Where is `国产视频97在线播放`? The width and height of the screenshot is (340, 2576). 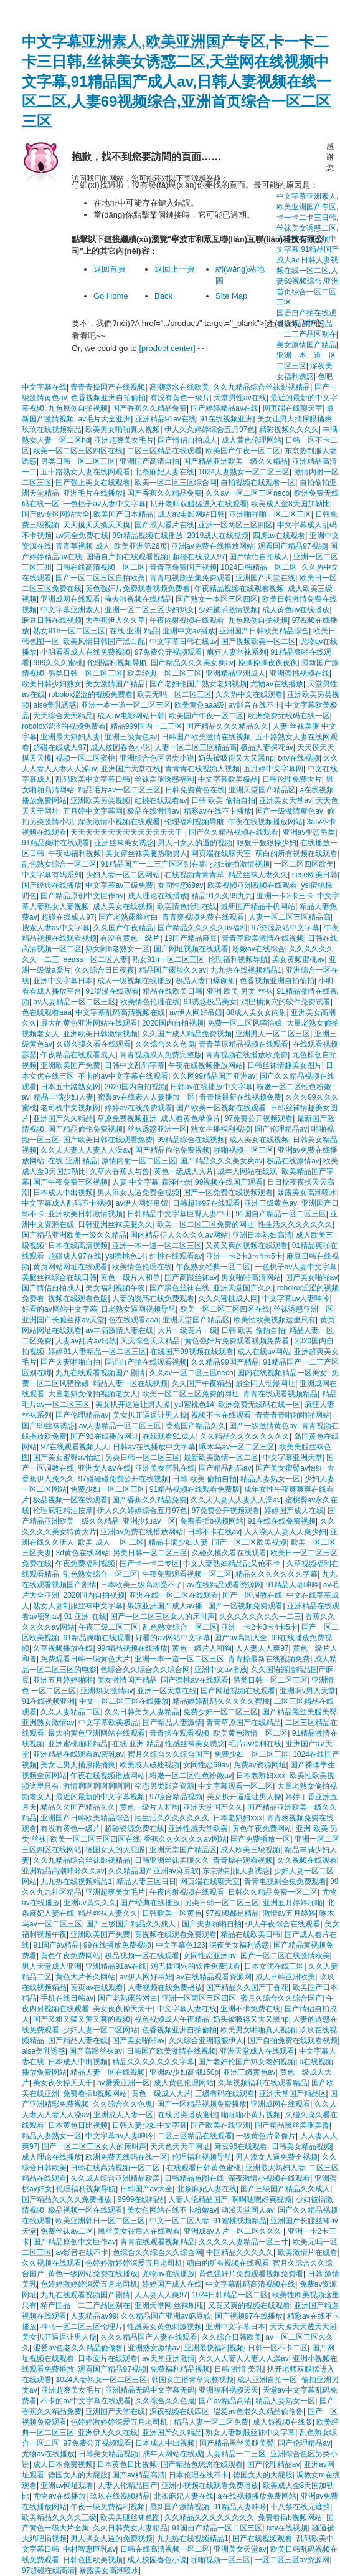
国产视频97在线播放 is located at coordinates (249, 2316).